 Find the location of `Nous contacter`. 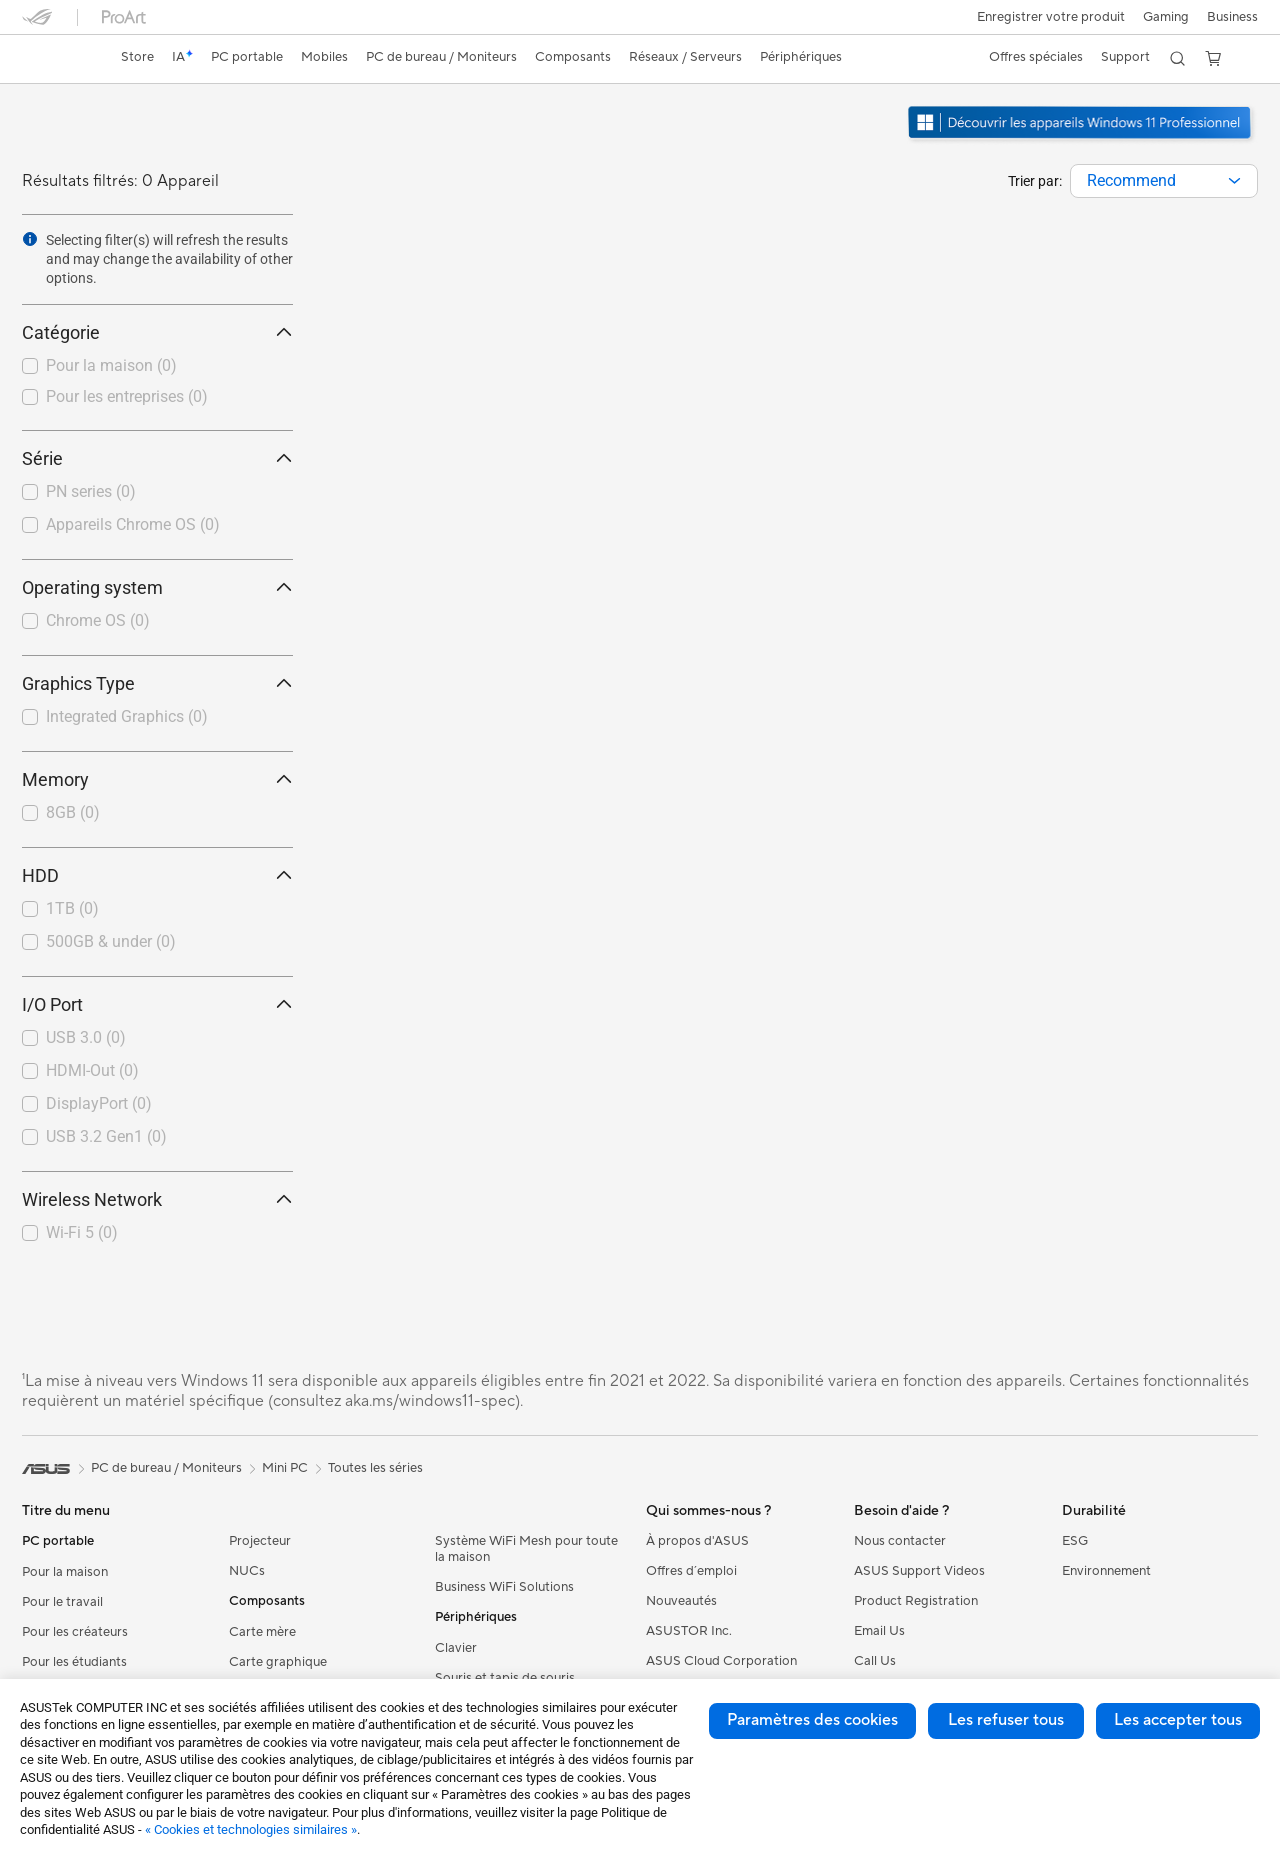

Nous contacter is located at coordinates (900, 1541).